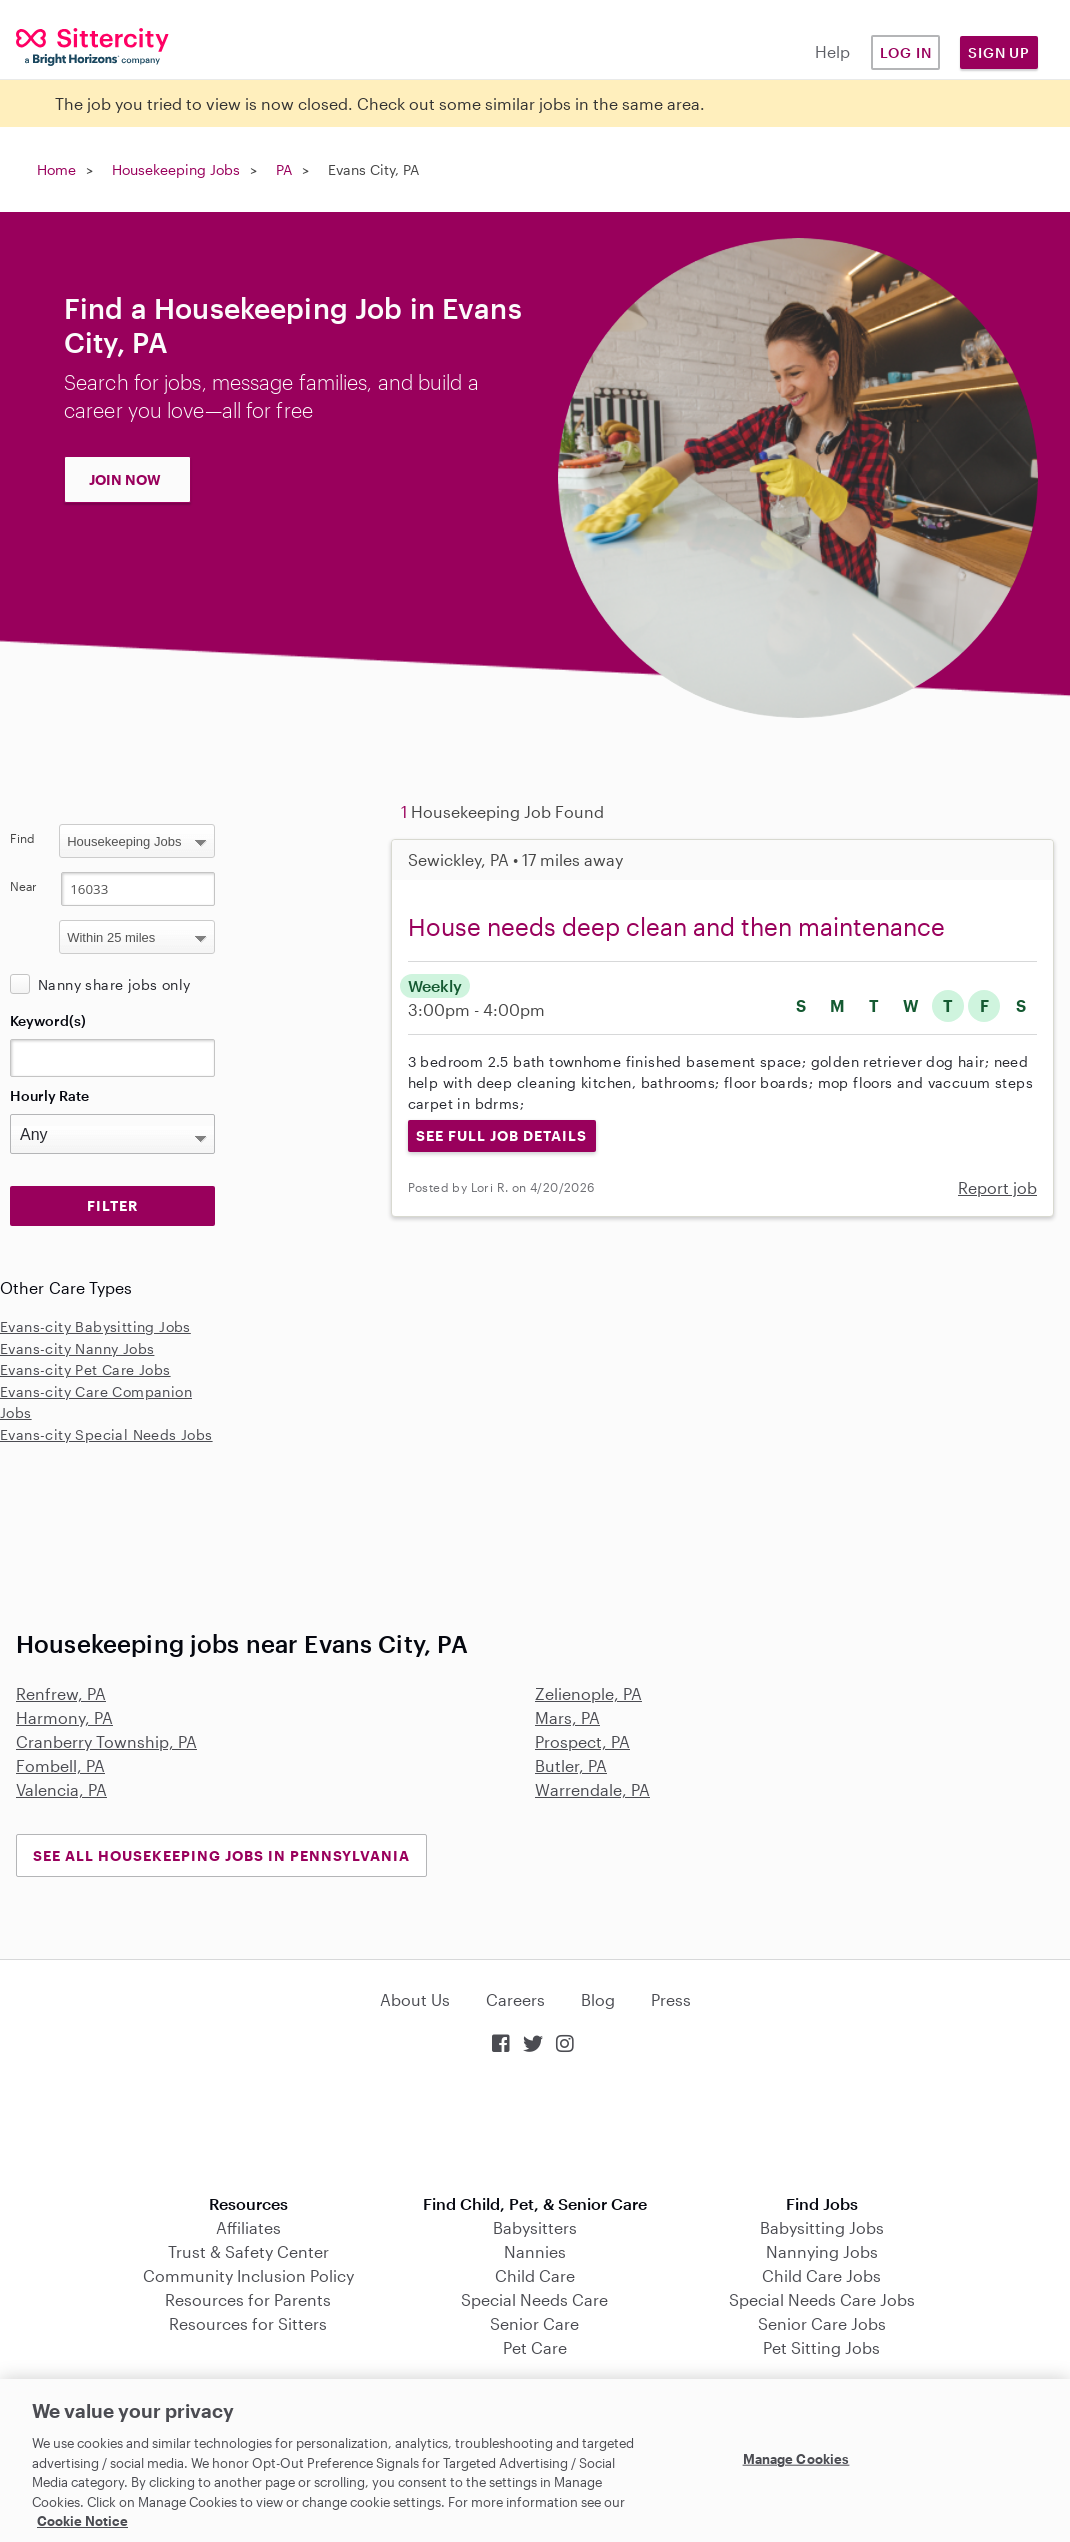 This screenshot has height=2542, width=1070. Describe the element at coordinates (56, 169) in the screenshot. I see `Home` at that location.